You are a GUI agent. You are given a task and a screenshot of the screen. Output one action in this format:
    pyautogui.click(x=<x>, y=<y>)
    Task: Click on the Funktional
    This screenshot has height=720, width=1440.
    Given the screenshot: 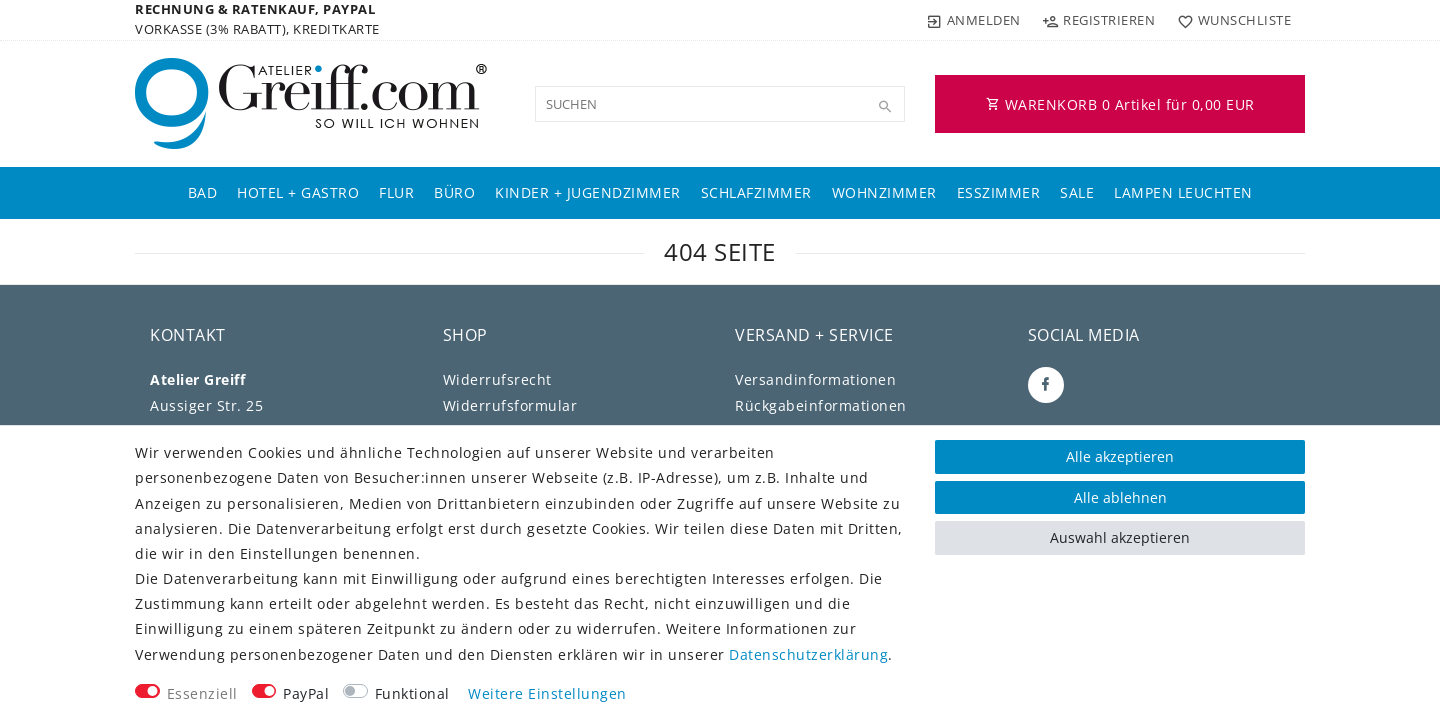 What is the action you would take?
    pyautogui.click(x=412, y=693)
    